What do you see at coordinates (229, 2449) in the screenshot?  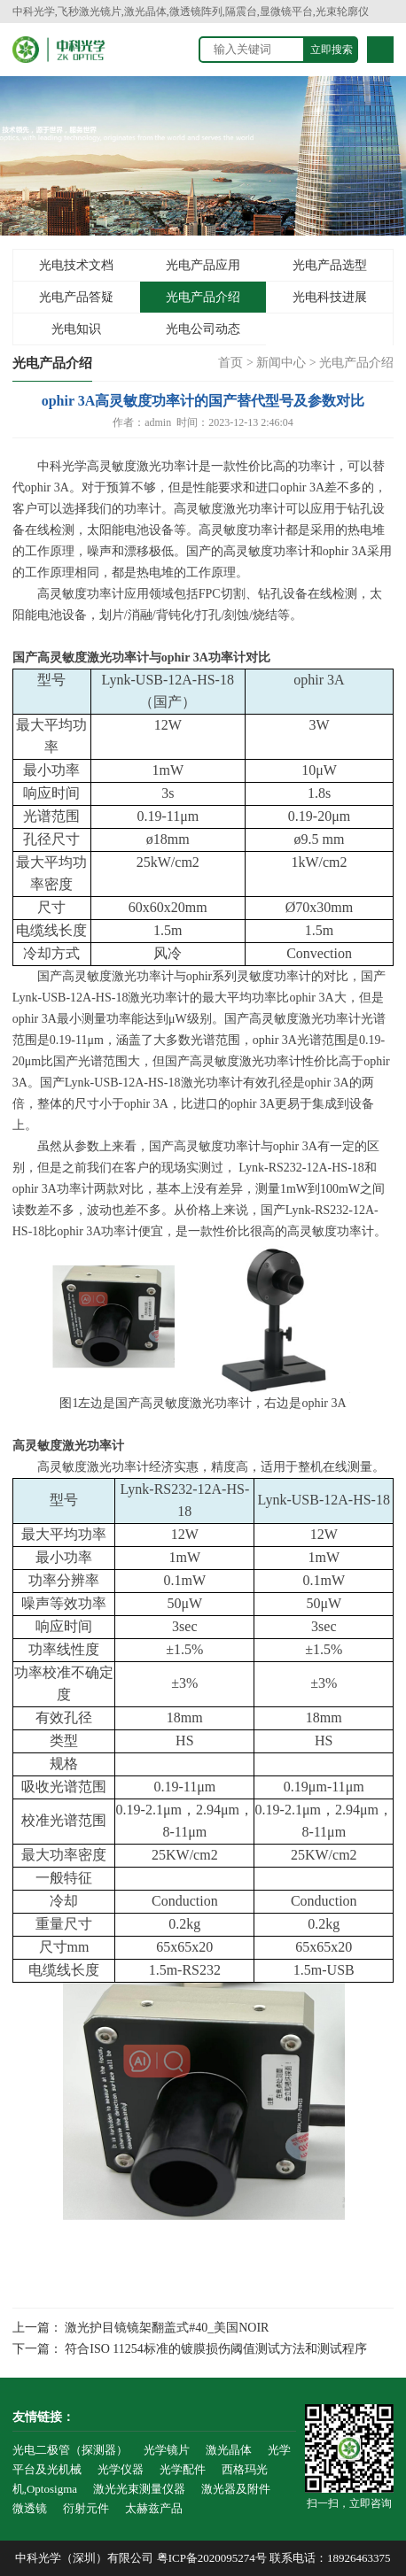 I see `激光晶体` at bounding box center [229, 2449].